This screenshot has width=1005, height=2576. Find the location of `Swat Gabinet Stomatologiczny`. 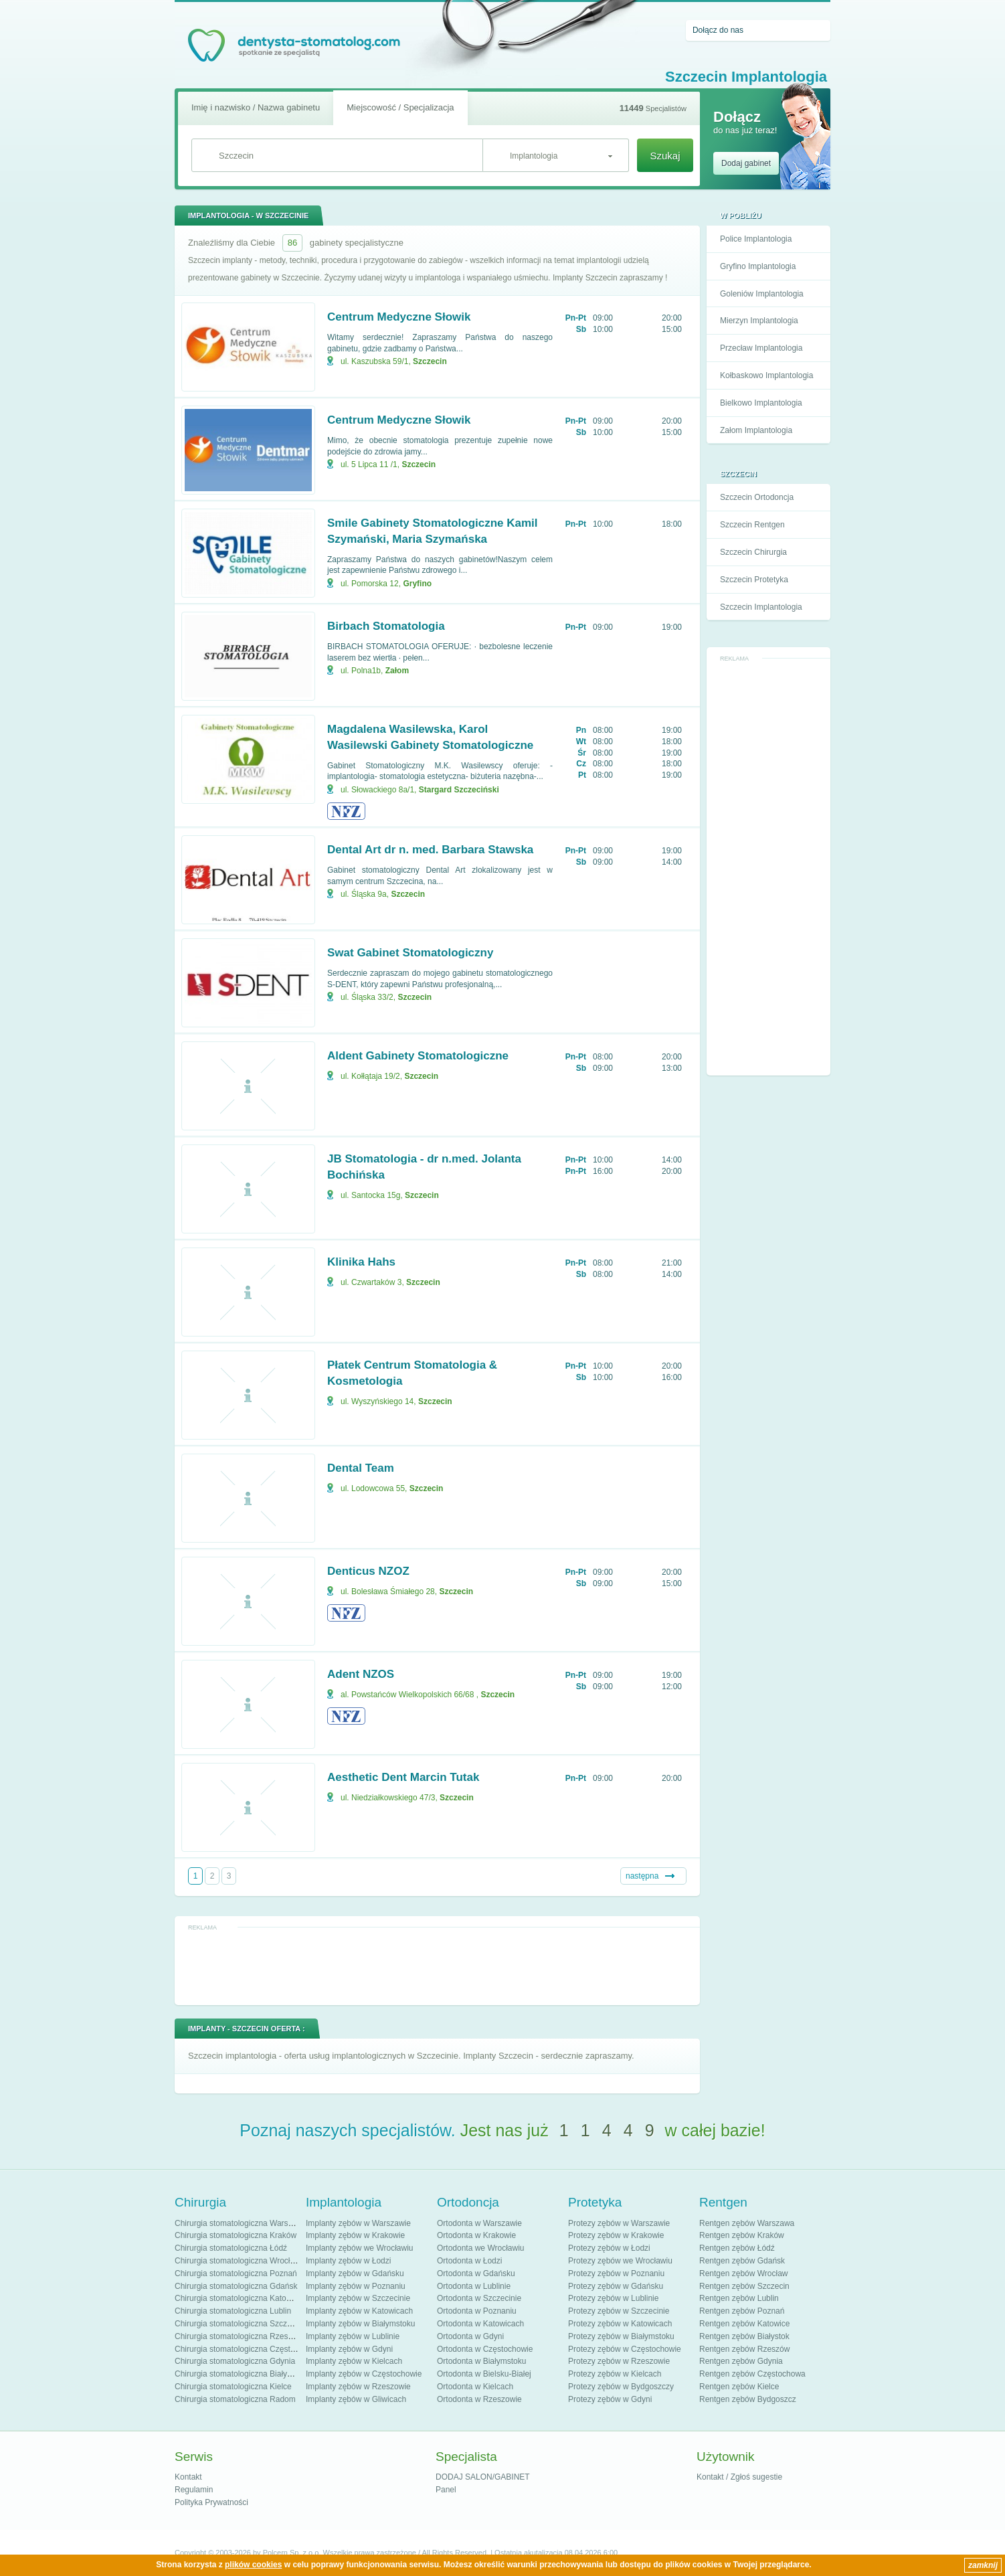

Swat Gabinet Stomatologiczny is located at coordinates (410, 952).